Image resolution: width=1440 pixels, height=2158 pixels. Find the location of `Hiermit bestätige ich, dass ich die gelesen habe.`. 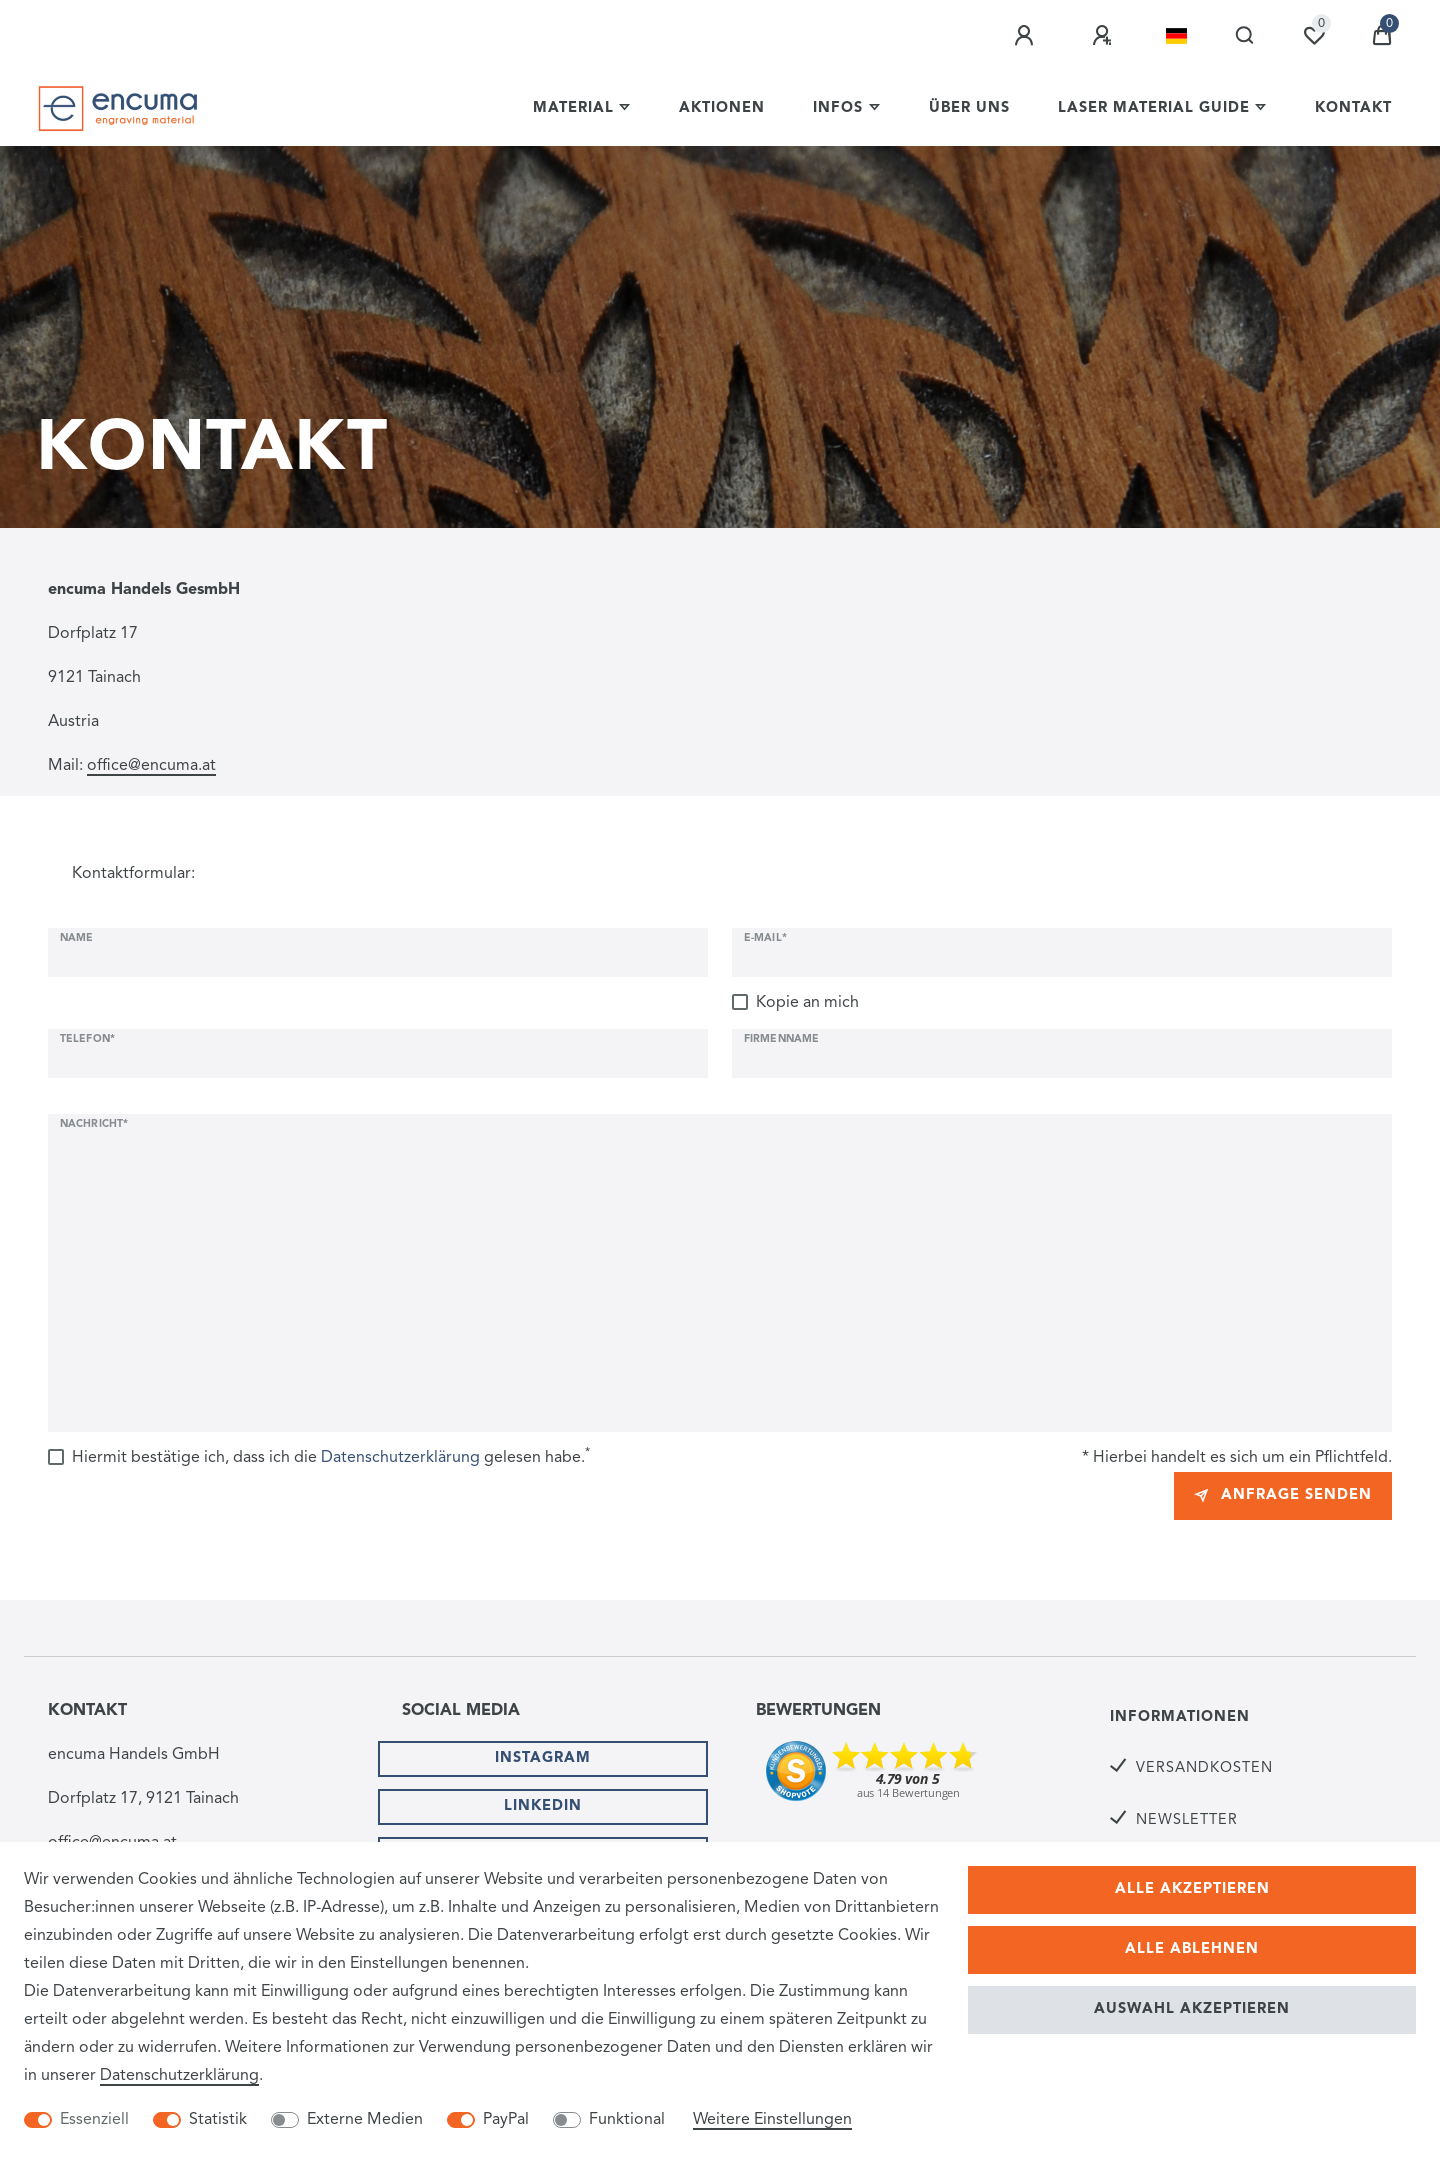

Hiermit bestätige ich, dass ich die gelesen habe. is located at coordinates (331, 1456).